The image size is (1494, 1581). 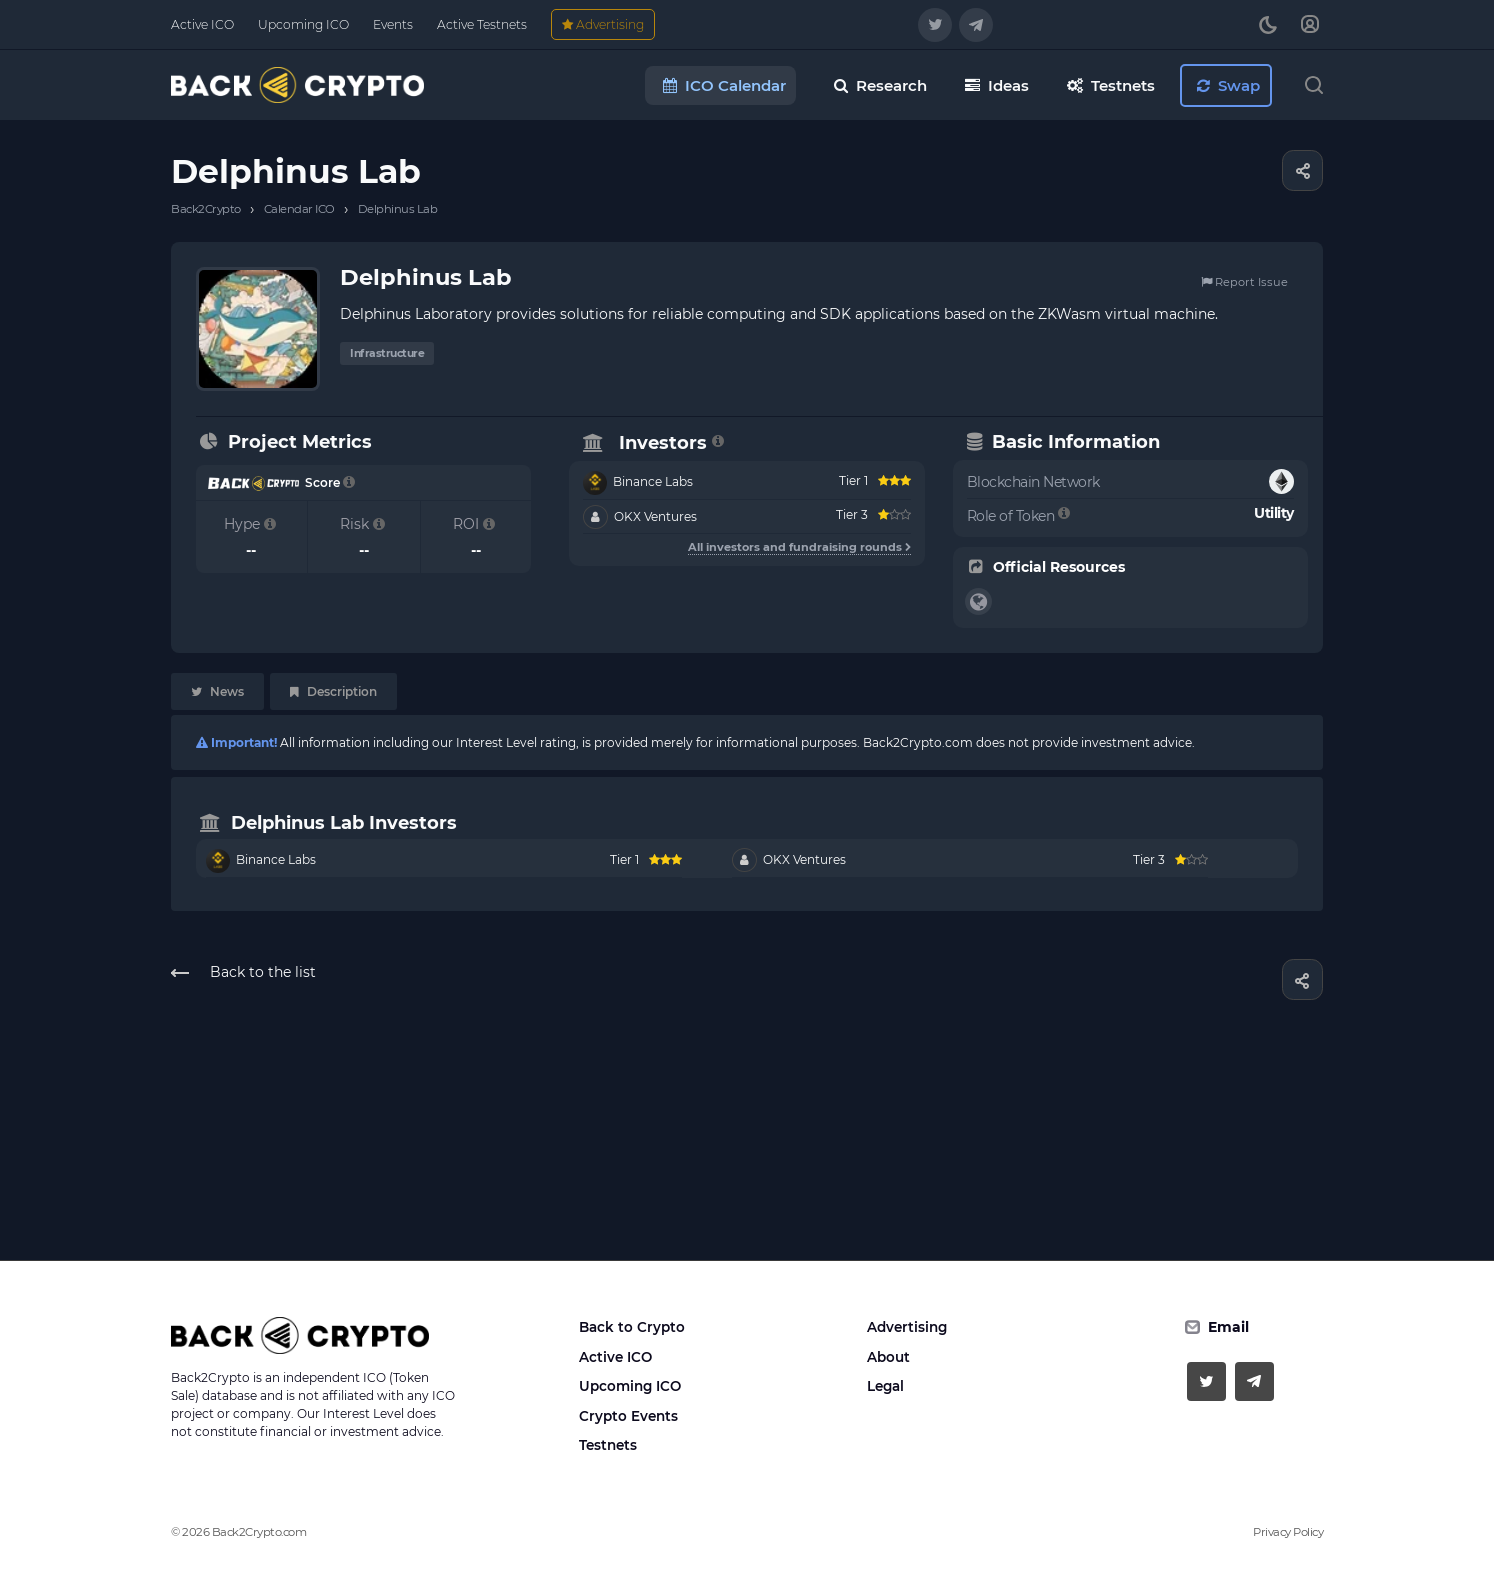 I want to click on Active ICO, so click(x=615, y=1357).